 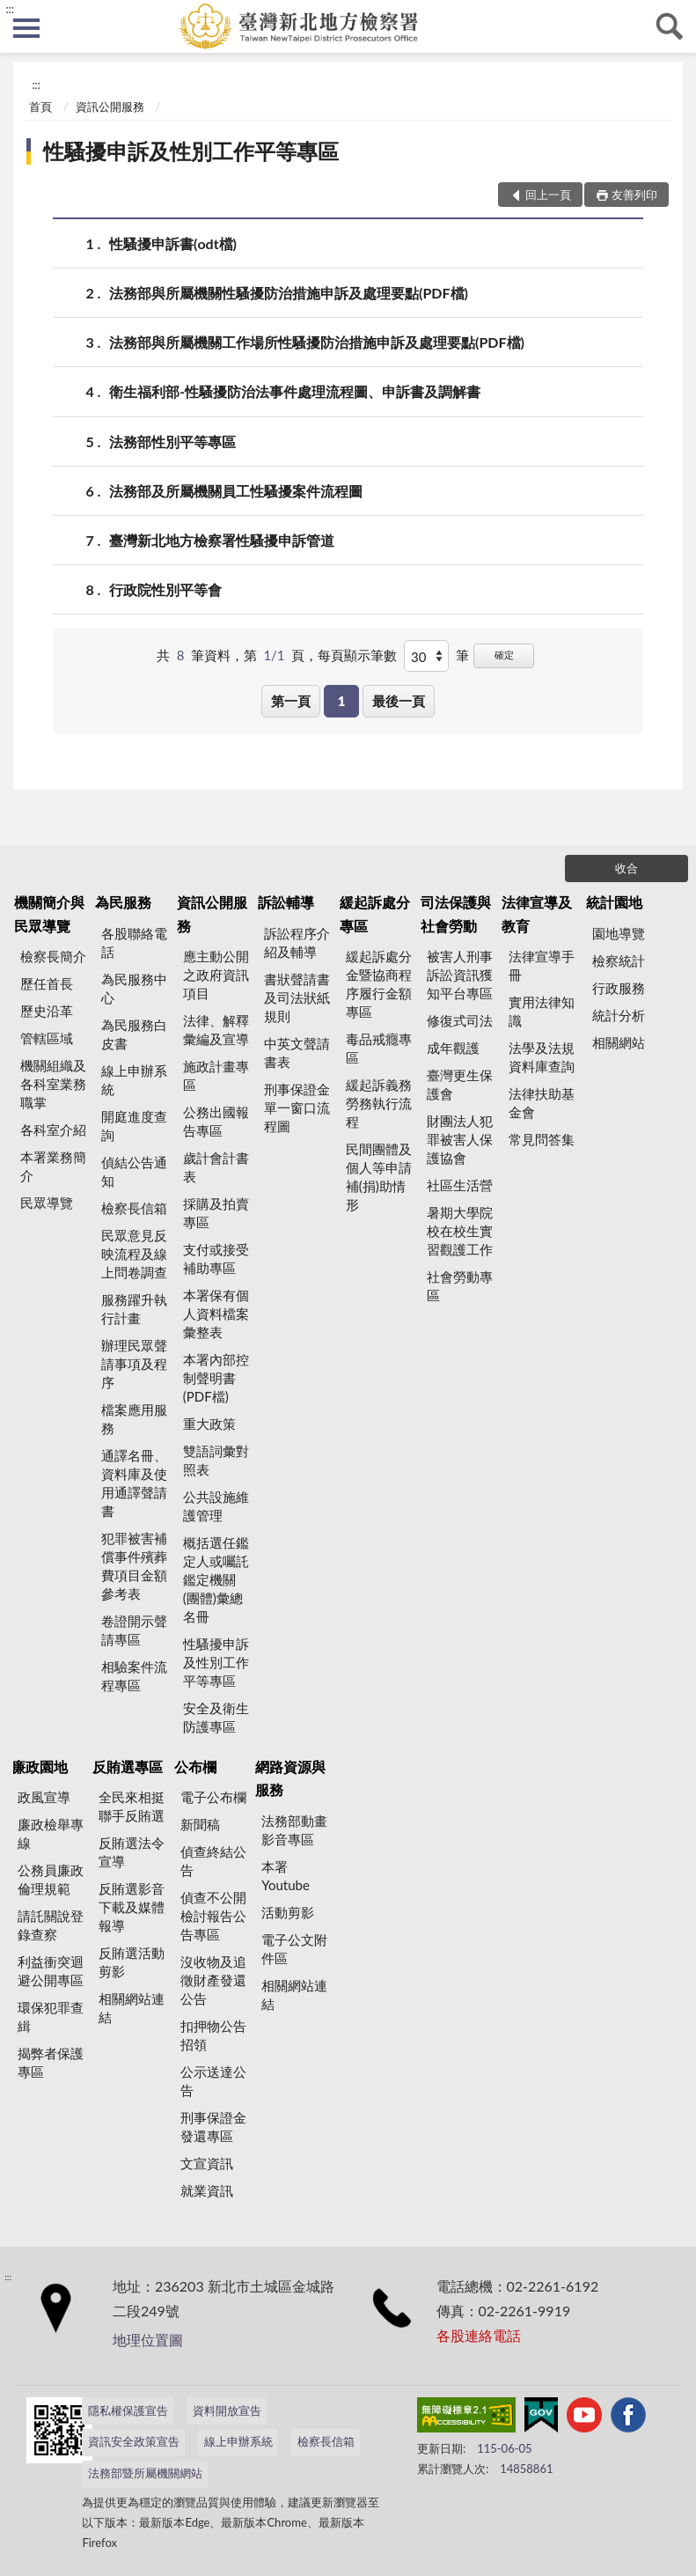 What do you see at coordinates (285, 1875) in the screenshot?
I see `本署Youtube` at bounding box center [285, 1875].